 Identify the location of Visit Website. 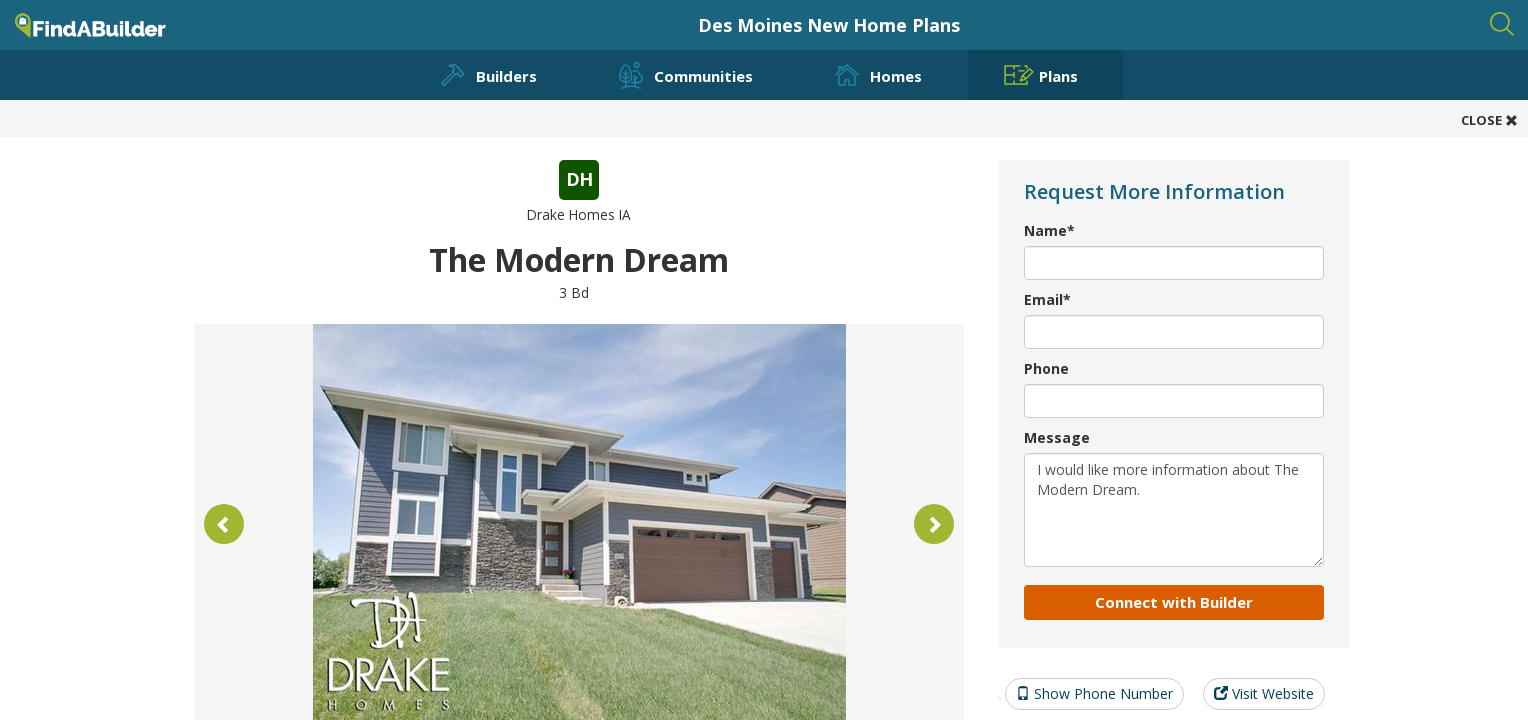
(1264, 693).